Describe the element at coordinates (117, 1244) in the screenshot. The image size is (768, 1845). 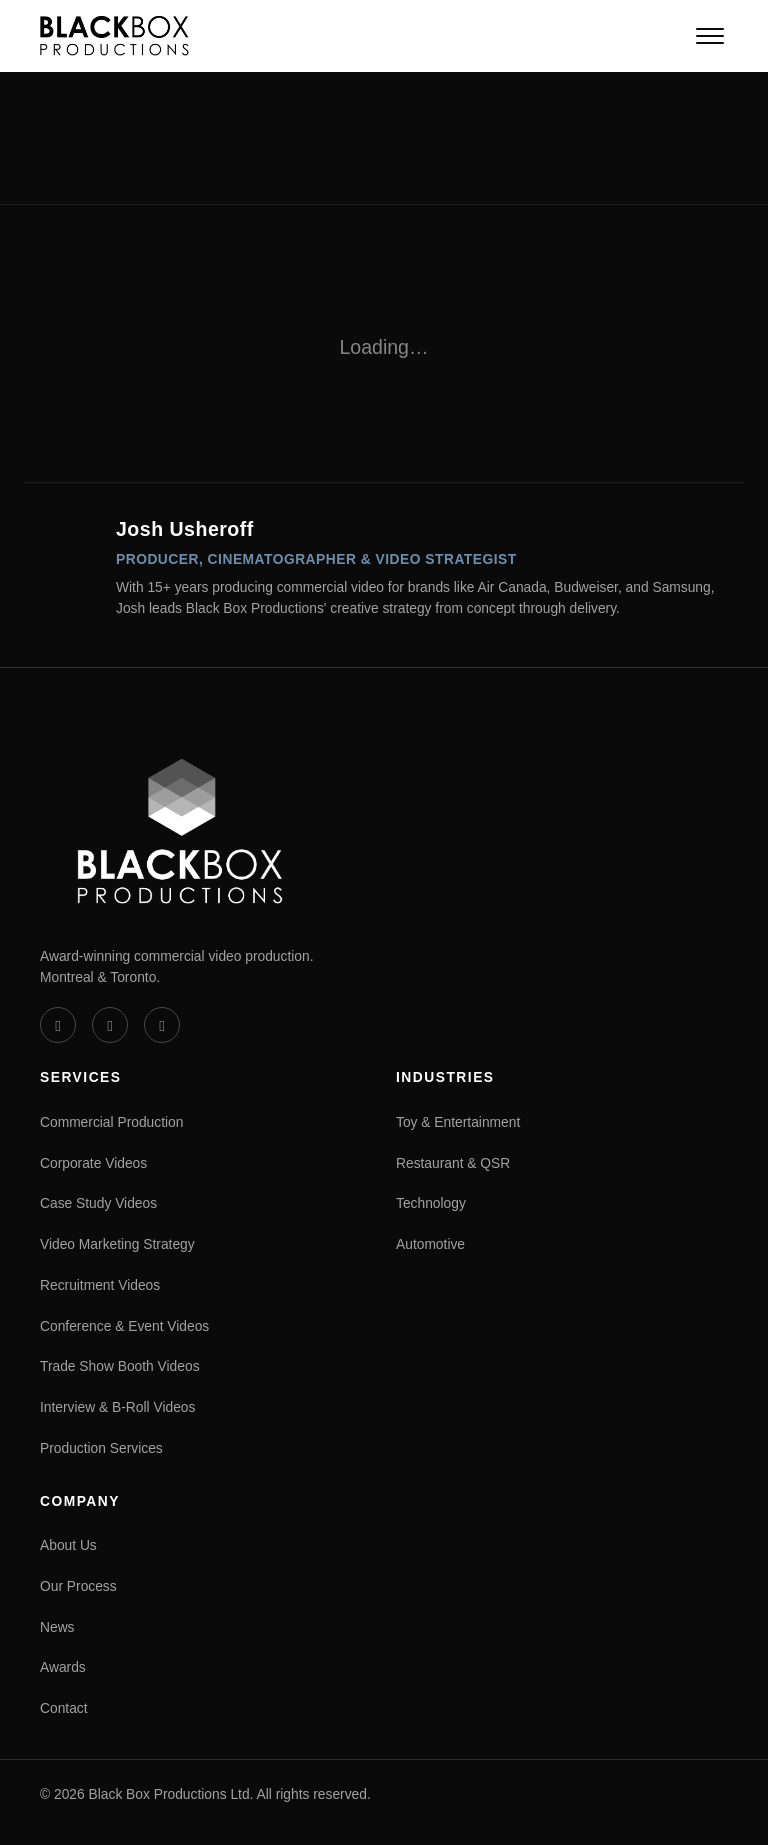
I see `Video Marketing Strategy` at that location.